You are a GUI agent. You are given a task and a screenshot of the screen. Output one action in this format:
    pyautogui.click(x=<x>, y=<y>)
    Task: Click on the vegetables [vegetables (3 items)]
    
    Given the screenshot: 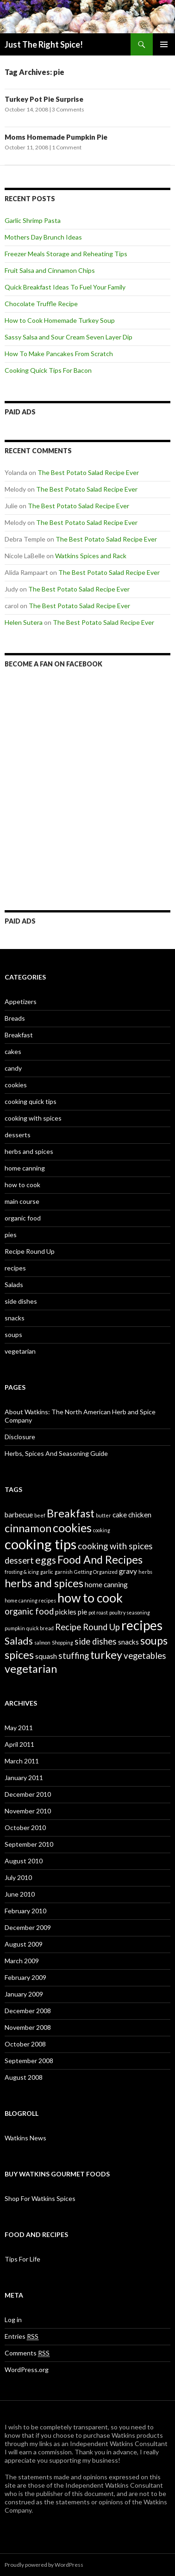 What is the action you would take?
    pyautogui.click(x=145, y=1656)
    